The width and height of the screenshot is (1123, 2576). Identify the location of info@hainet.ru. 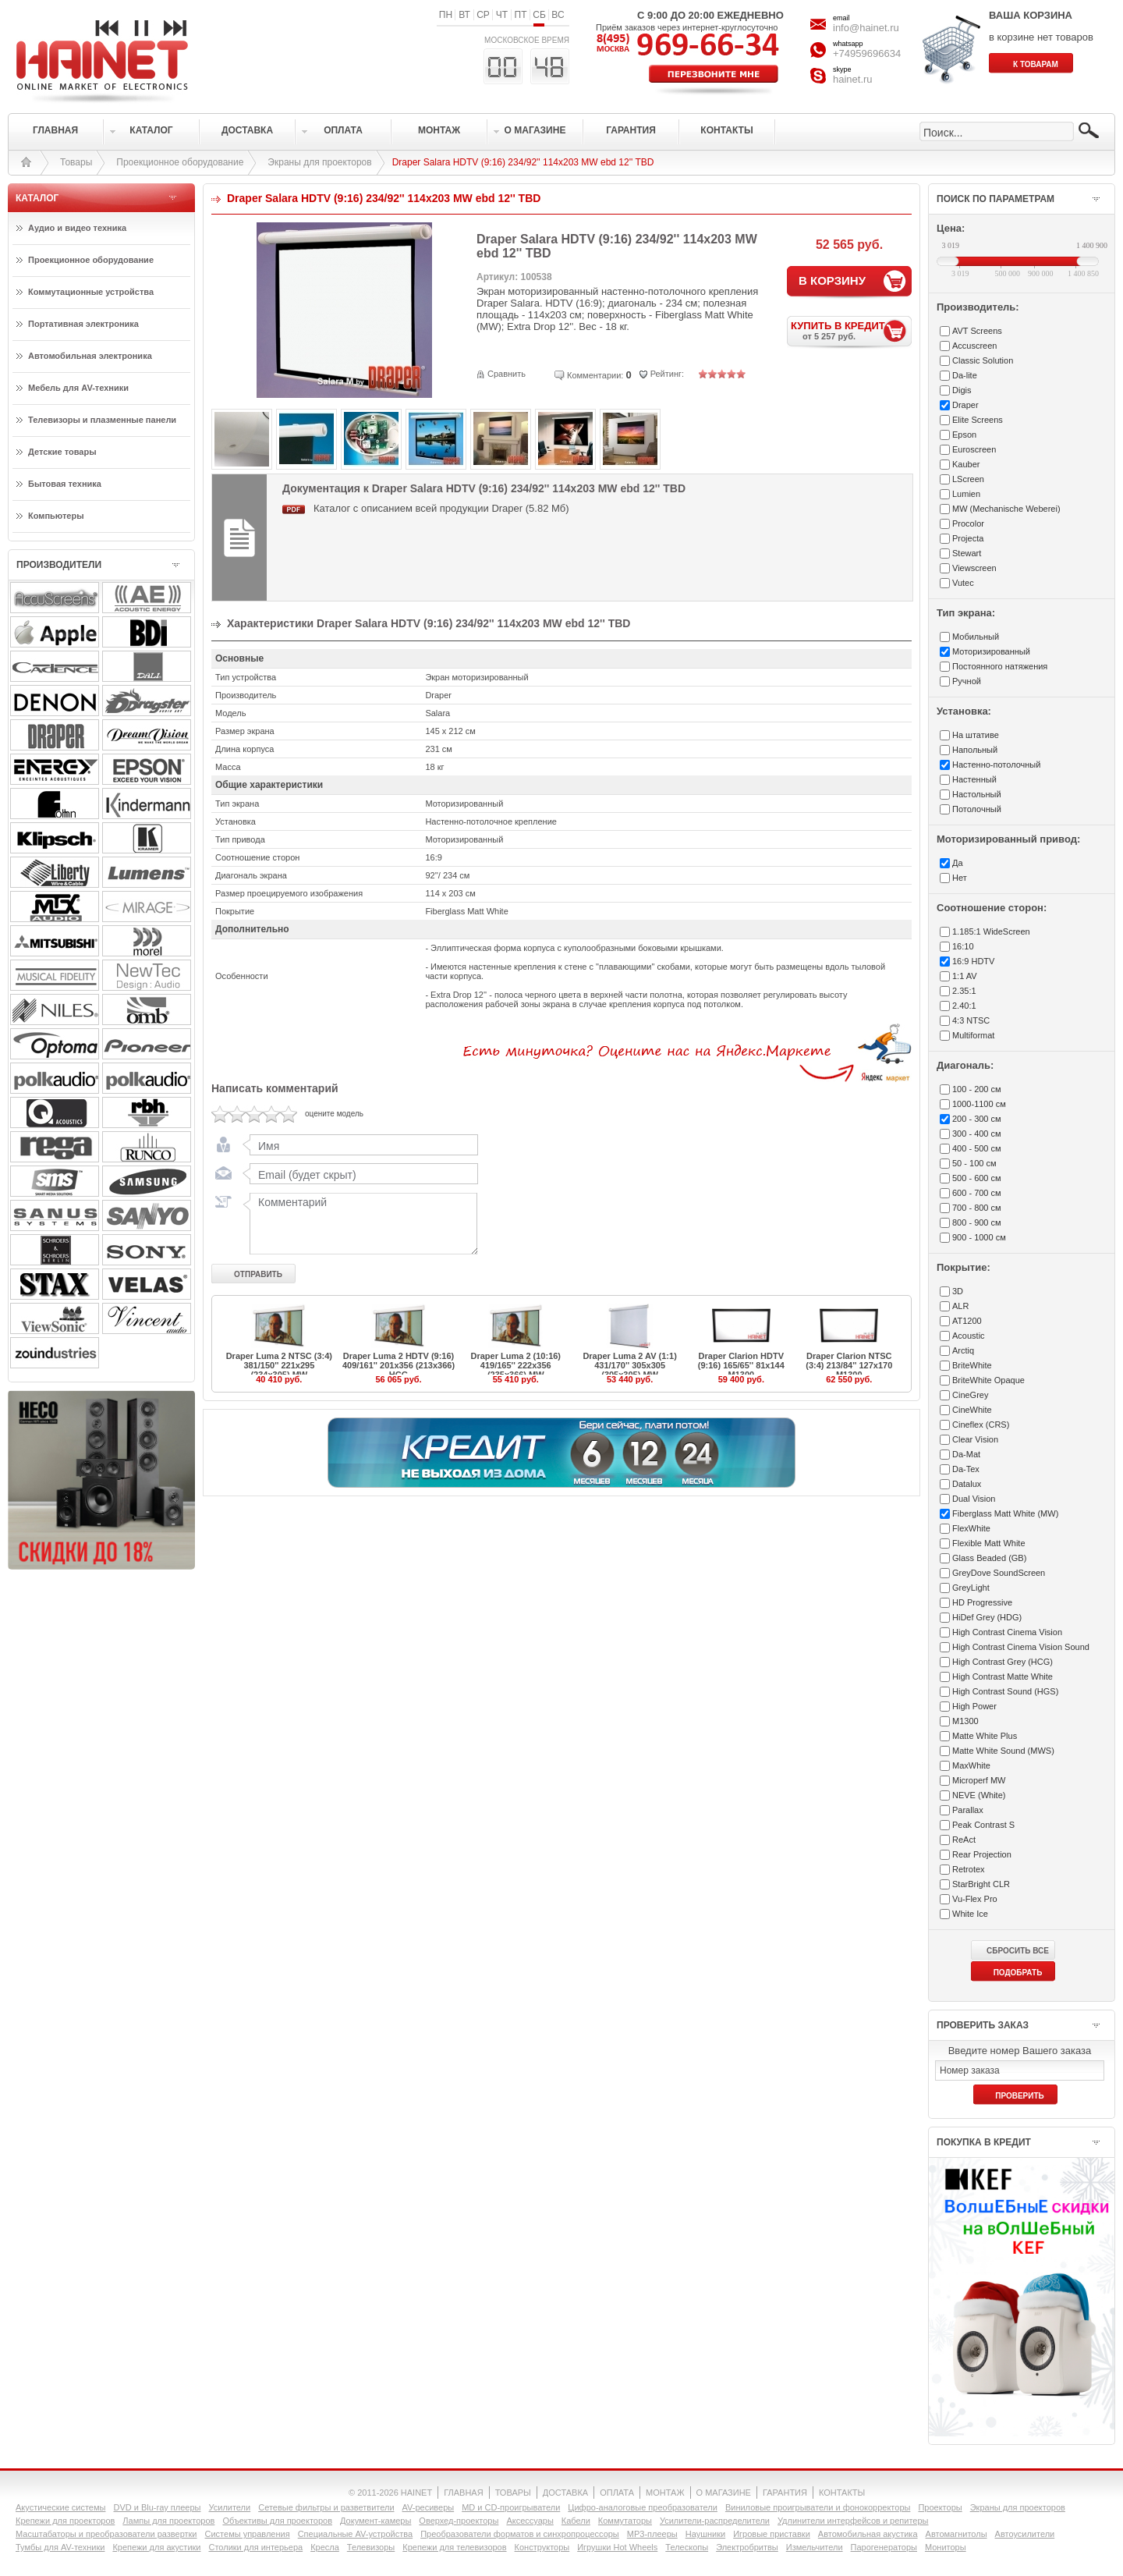
(866, 28).